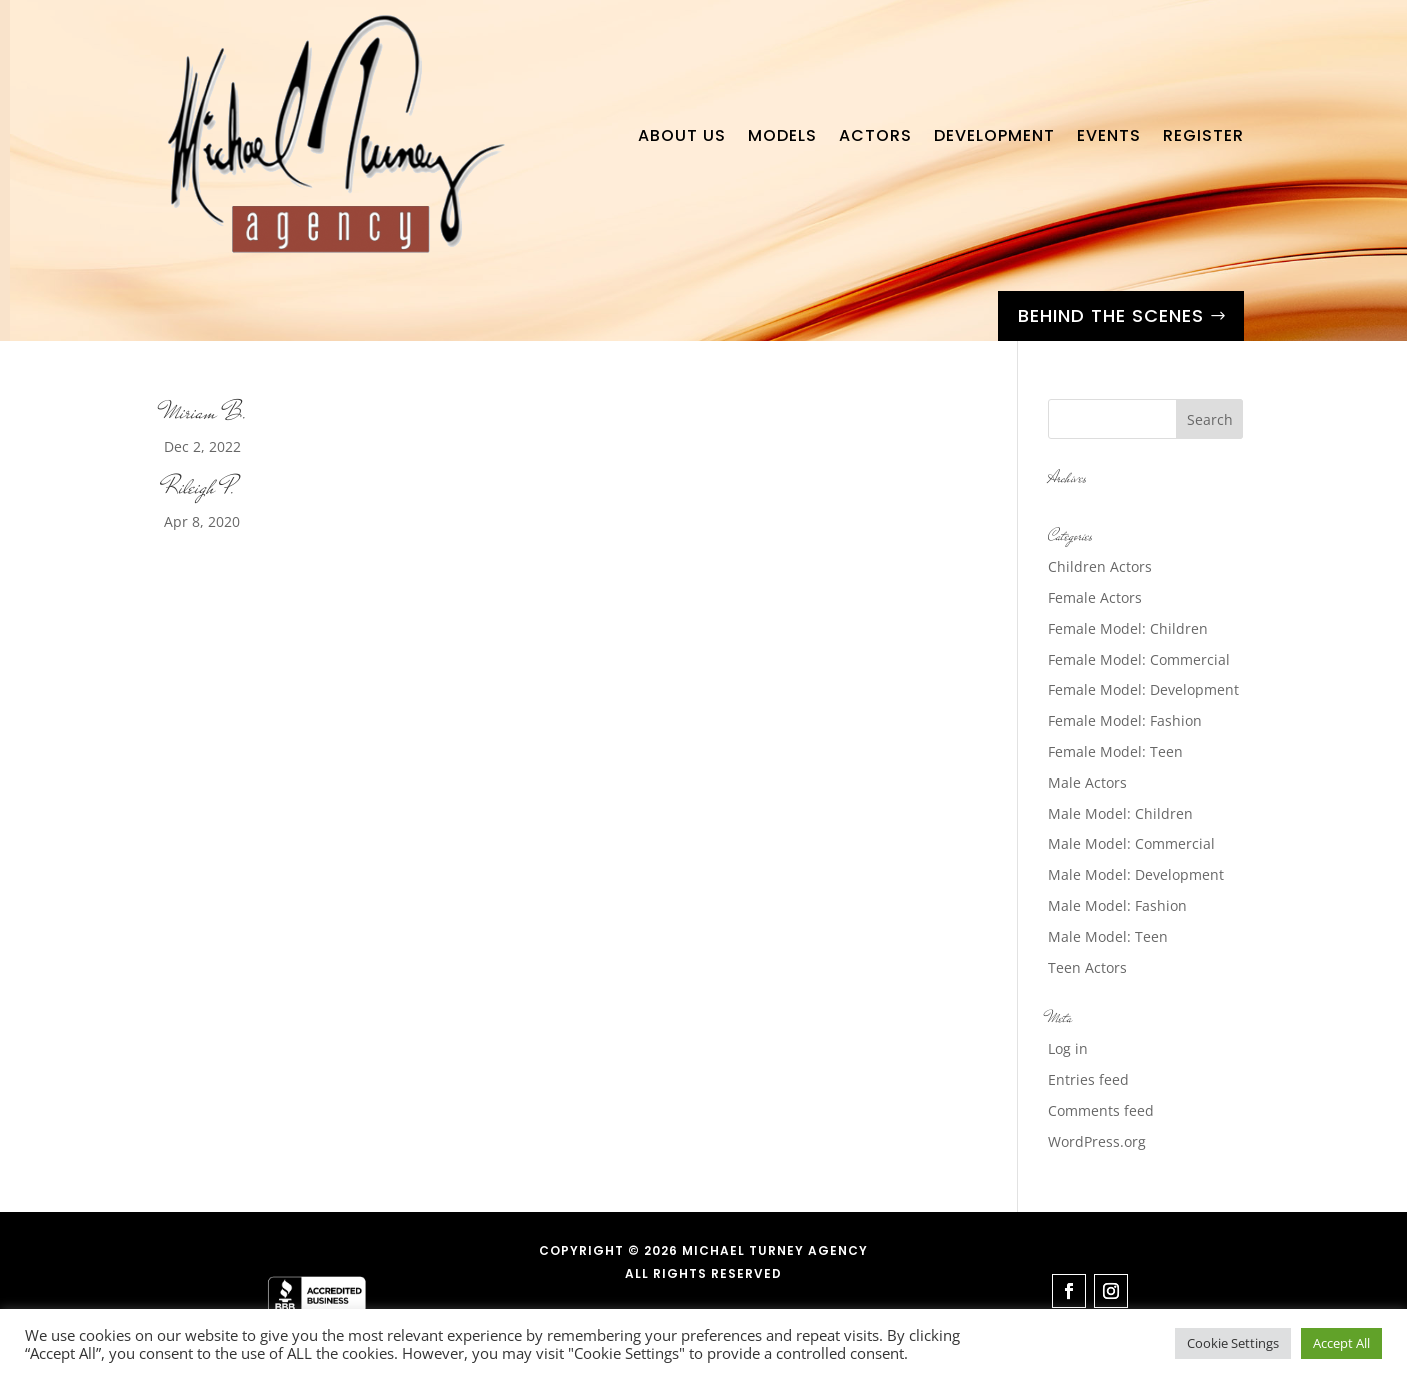 This screenshot has height=1378, width=1407. I want to click on Miriam B., so click(206, 412).